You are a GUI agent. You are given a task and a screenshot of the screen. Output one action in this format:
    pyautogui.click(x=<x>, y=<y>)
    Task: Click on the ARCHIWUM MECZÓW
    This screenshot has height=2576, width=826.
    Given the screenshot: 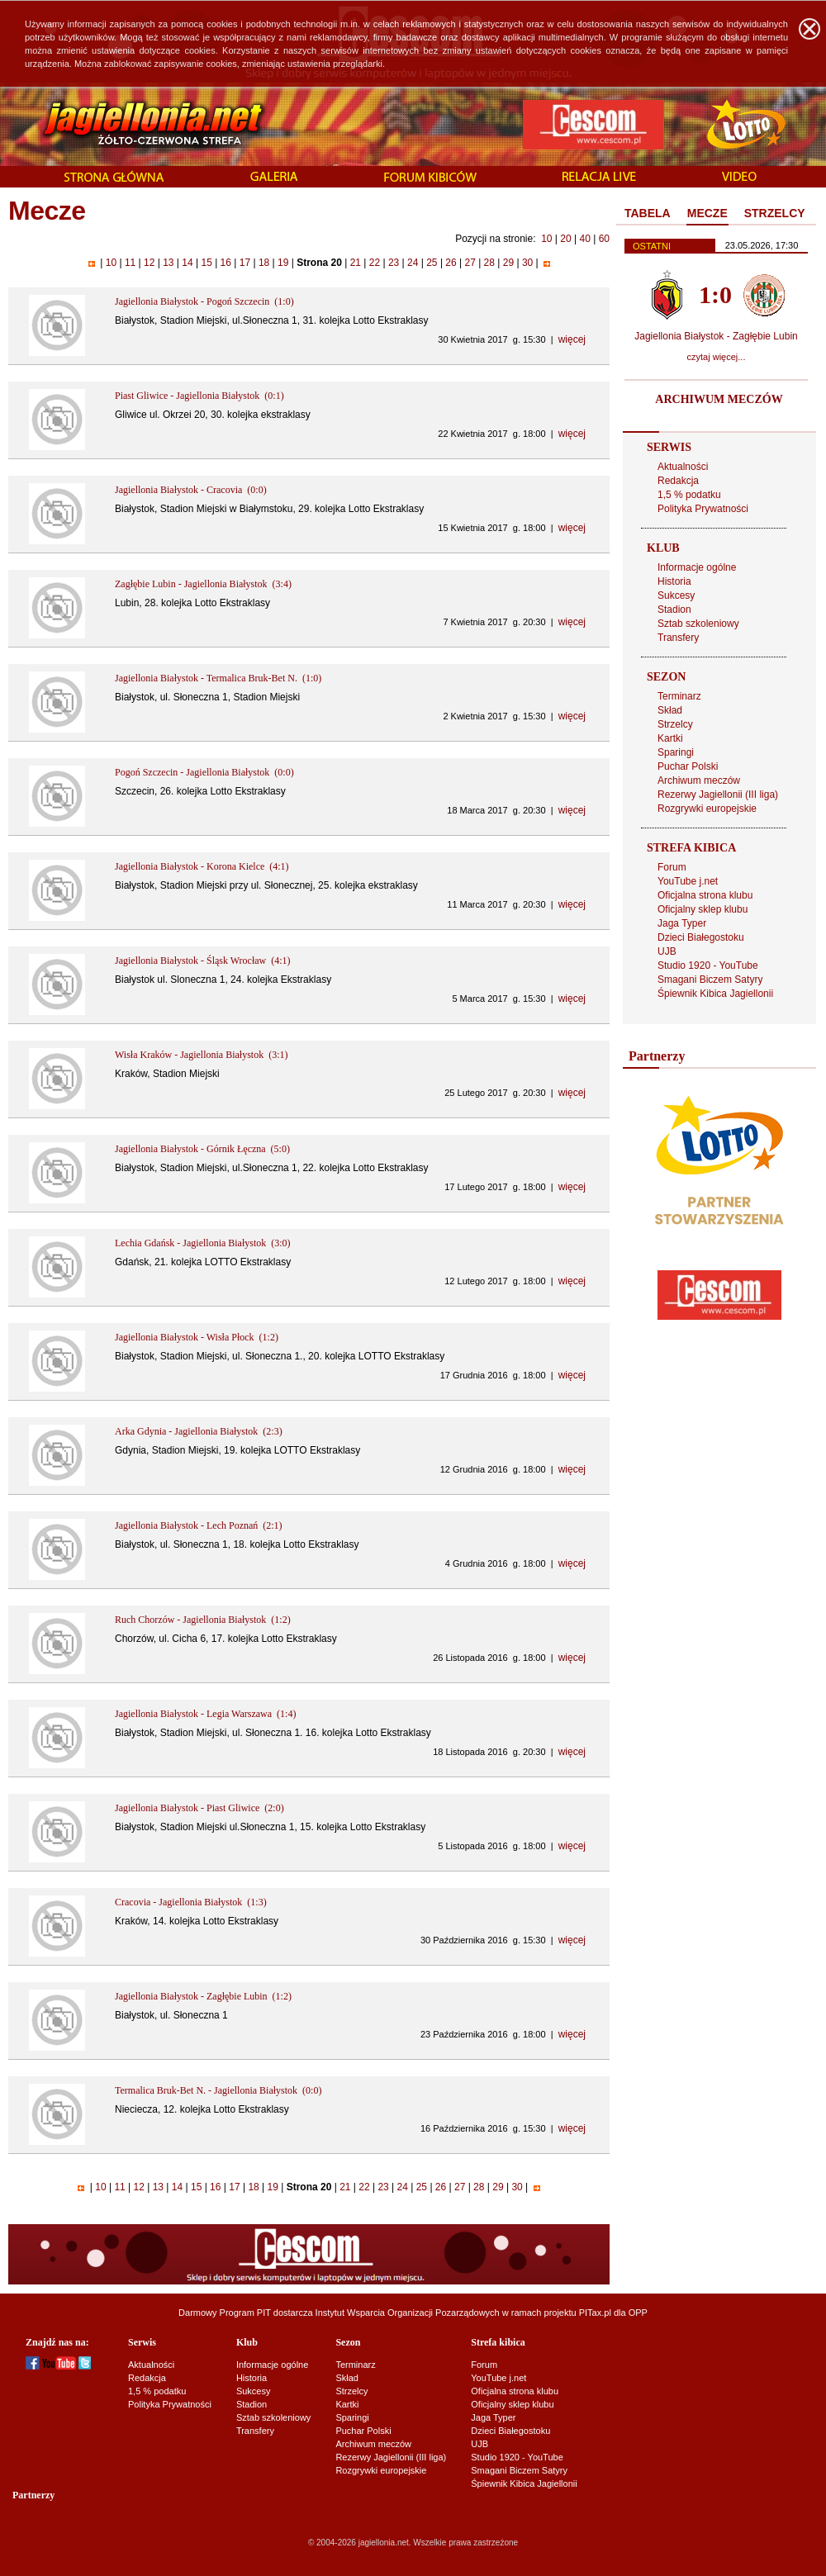 What is the action you would take?
    pyautogui.click(x=718, y=399)
    